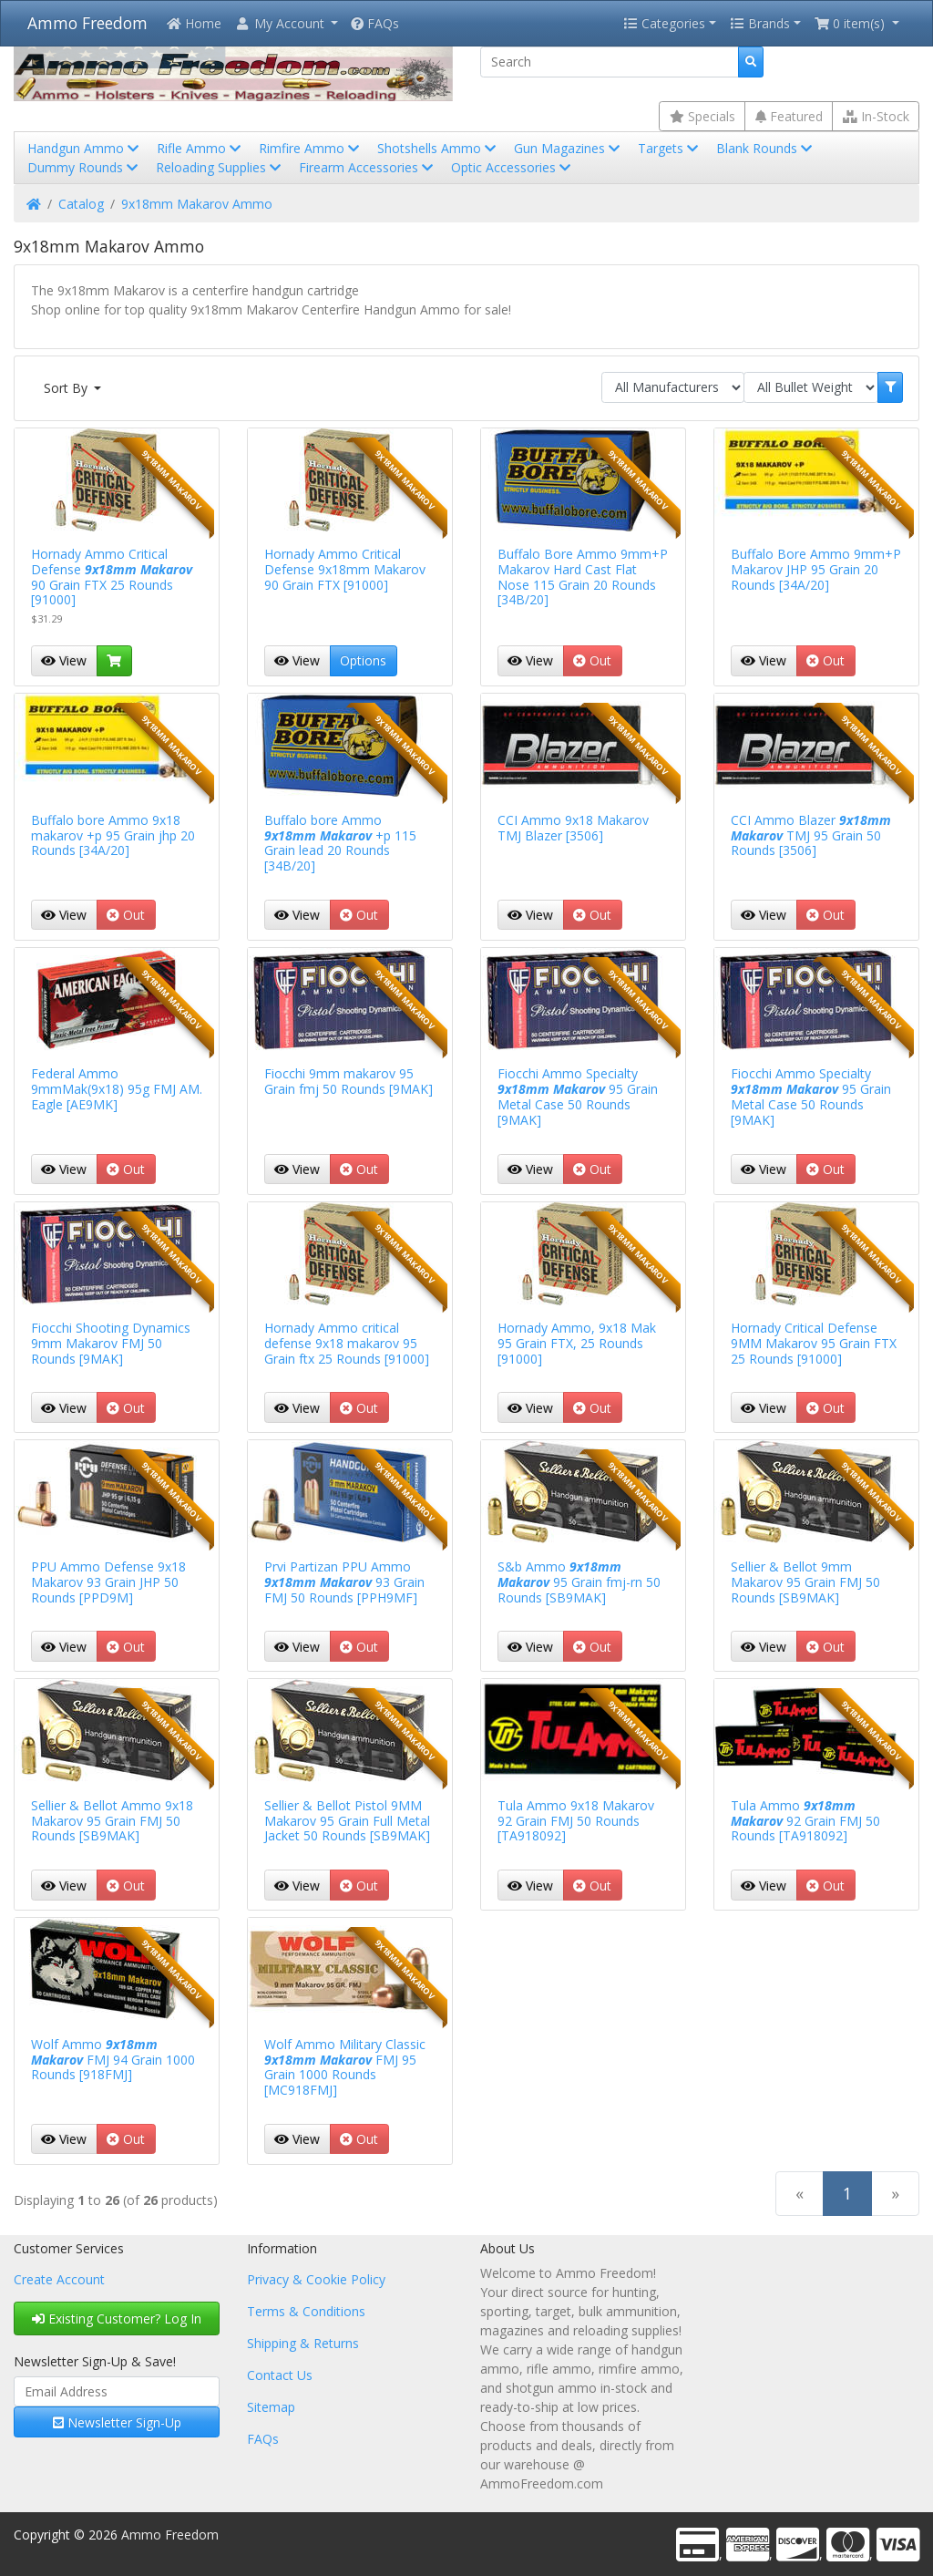 This screenshot has height=2576, width=933. Describe the element at coordinates (367, 167) in the screenshot. I see `Firearm Accessories` at that location.